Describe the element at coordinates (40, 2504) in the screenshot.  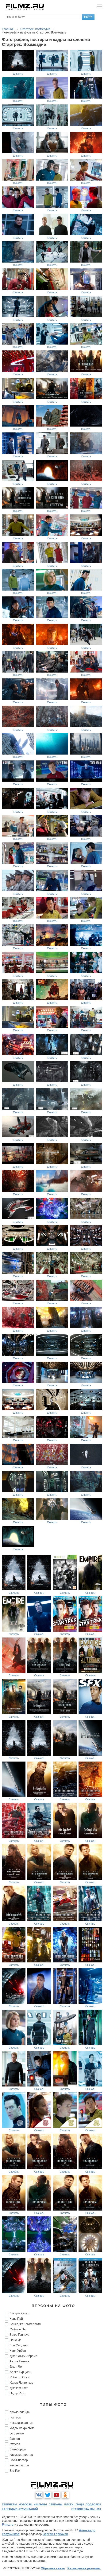
I see `фильмы` at that location.